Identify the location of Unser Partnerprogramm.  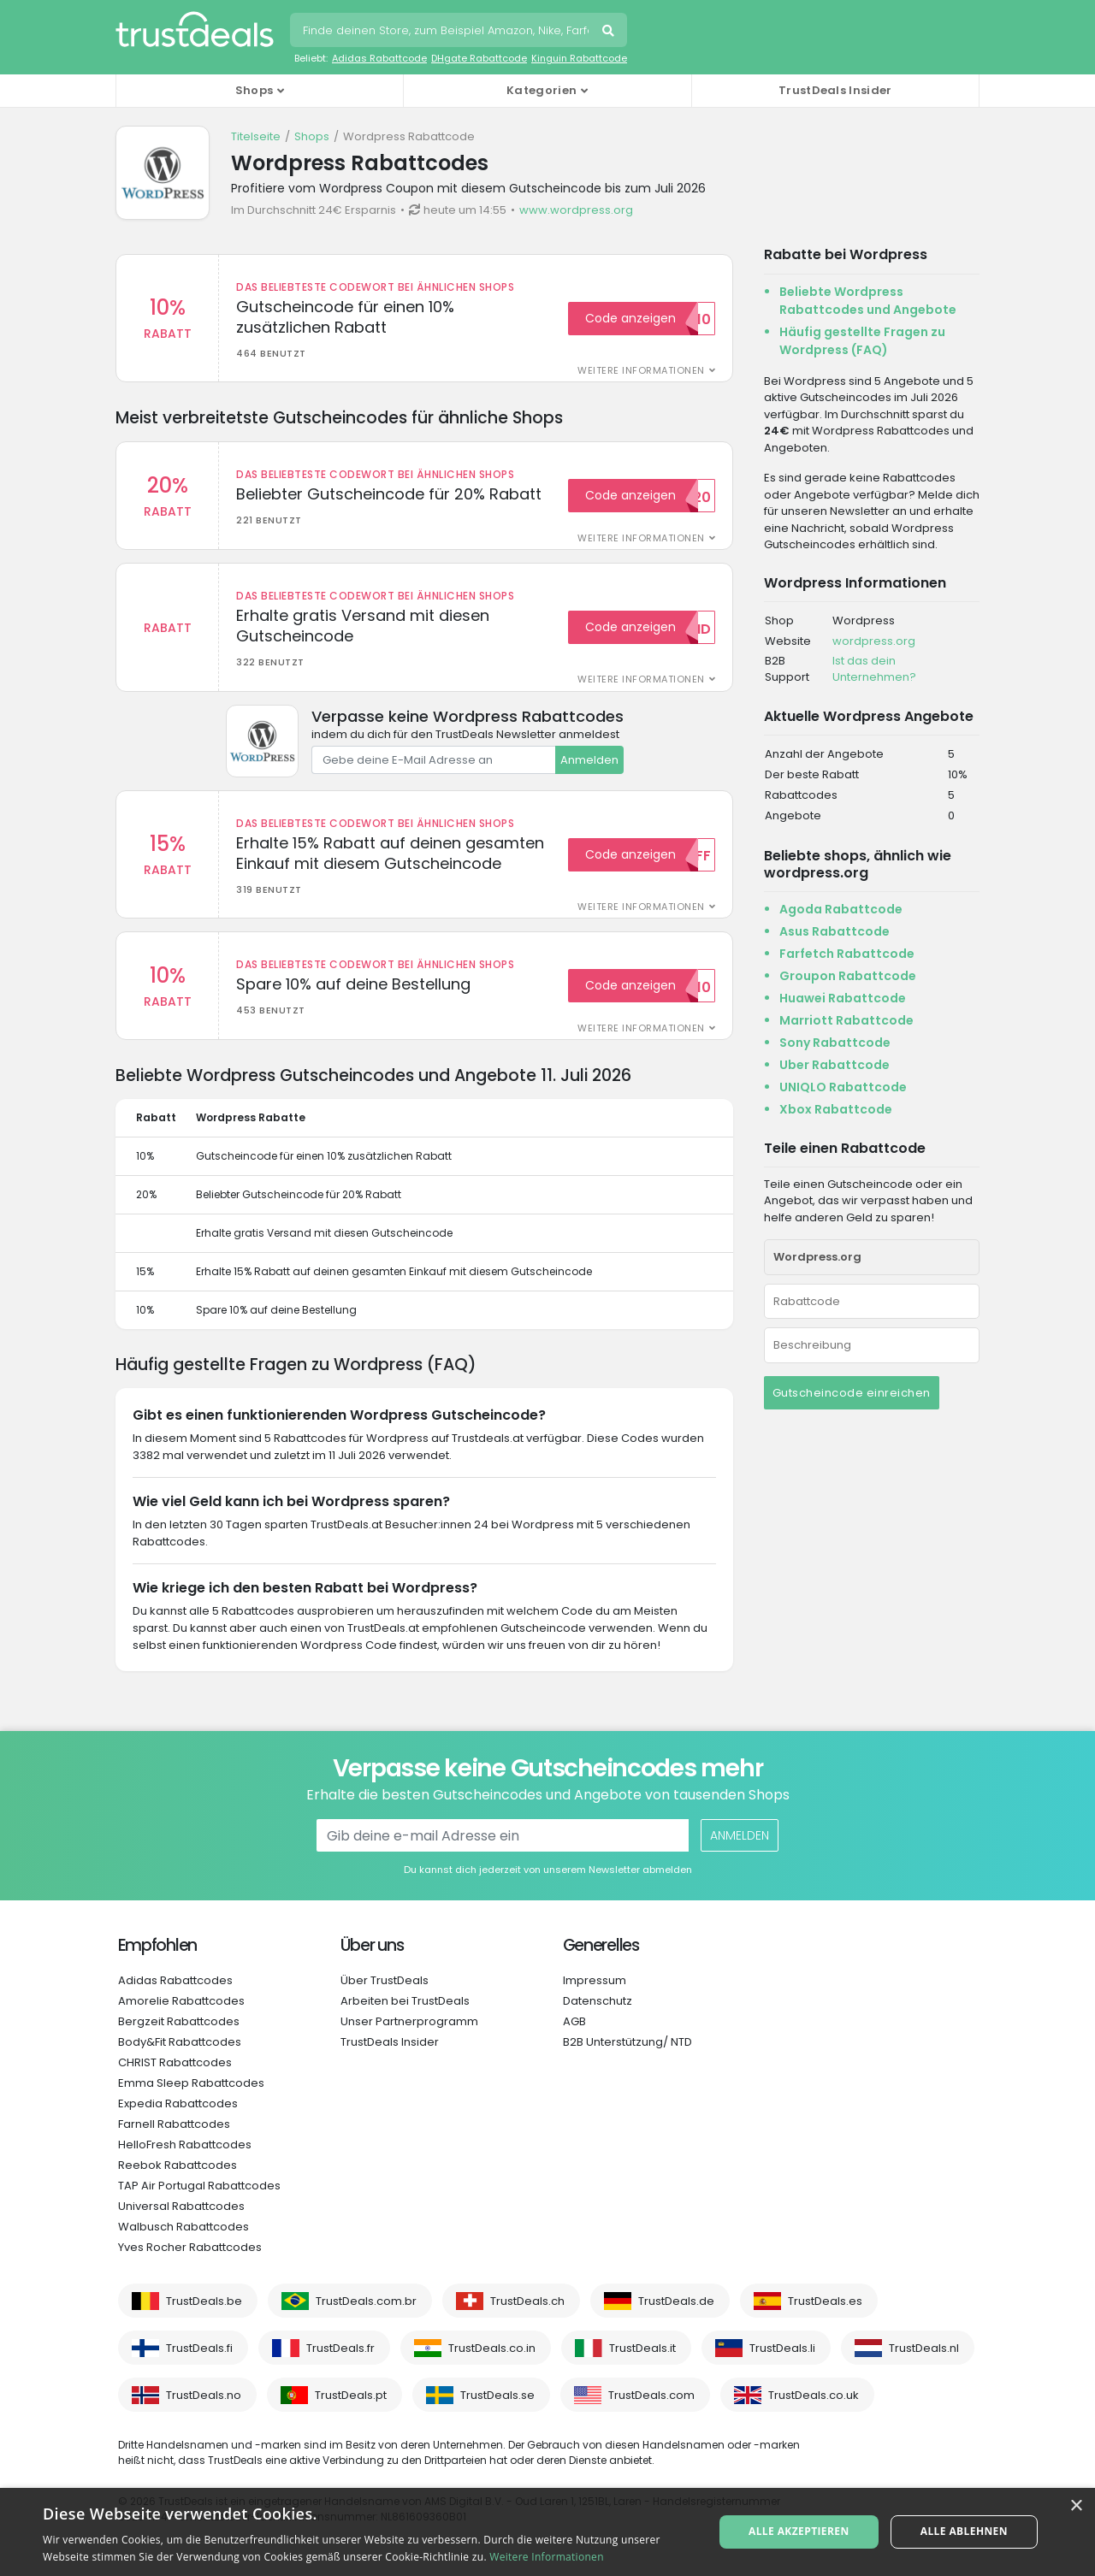
(409, 2021).